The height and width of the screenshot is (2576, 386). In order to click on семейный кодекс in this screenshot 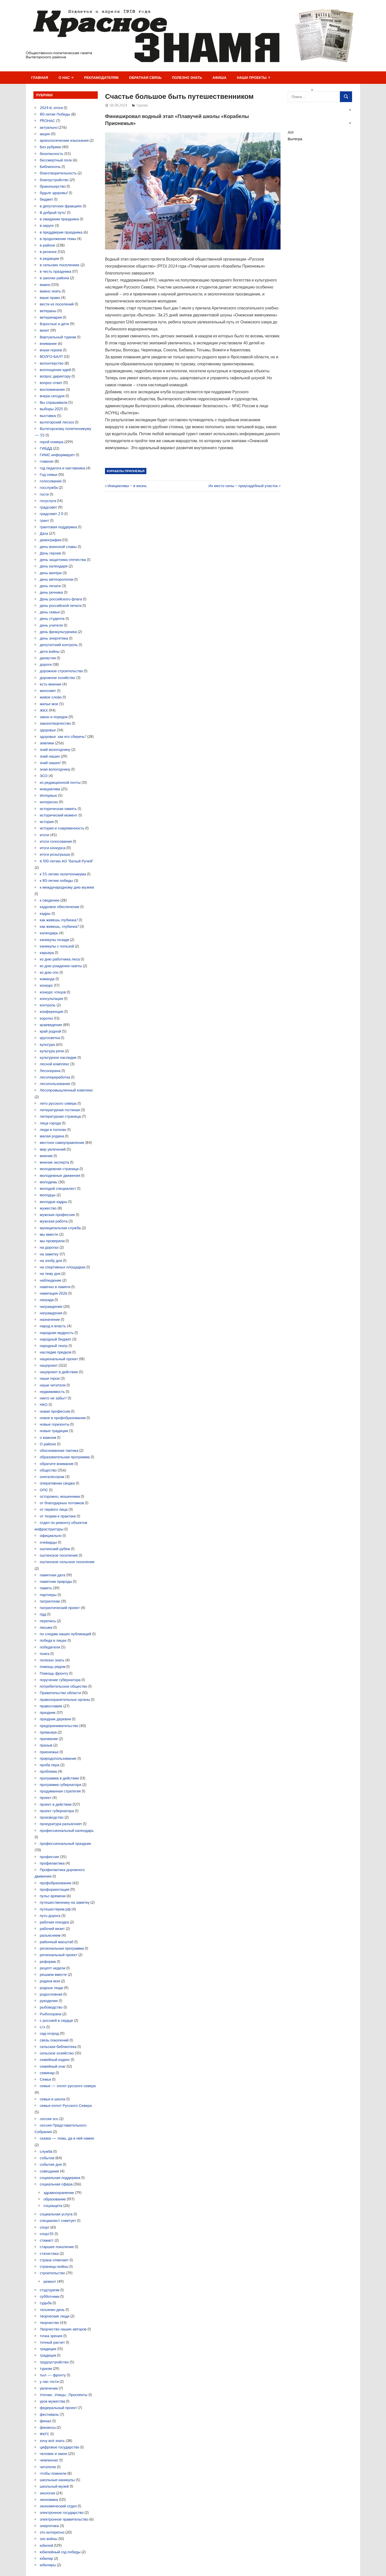, I will do `click(55, 2059)`.